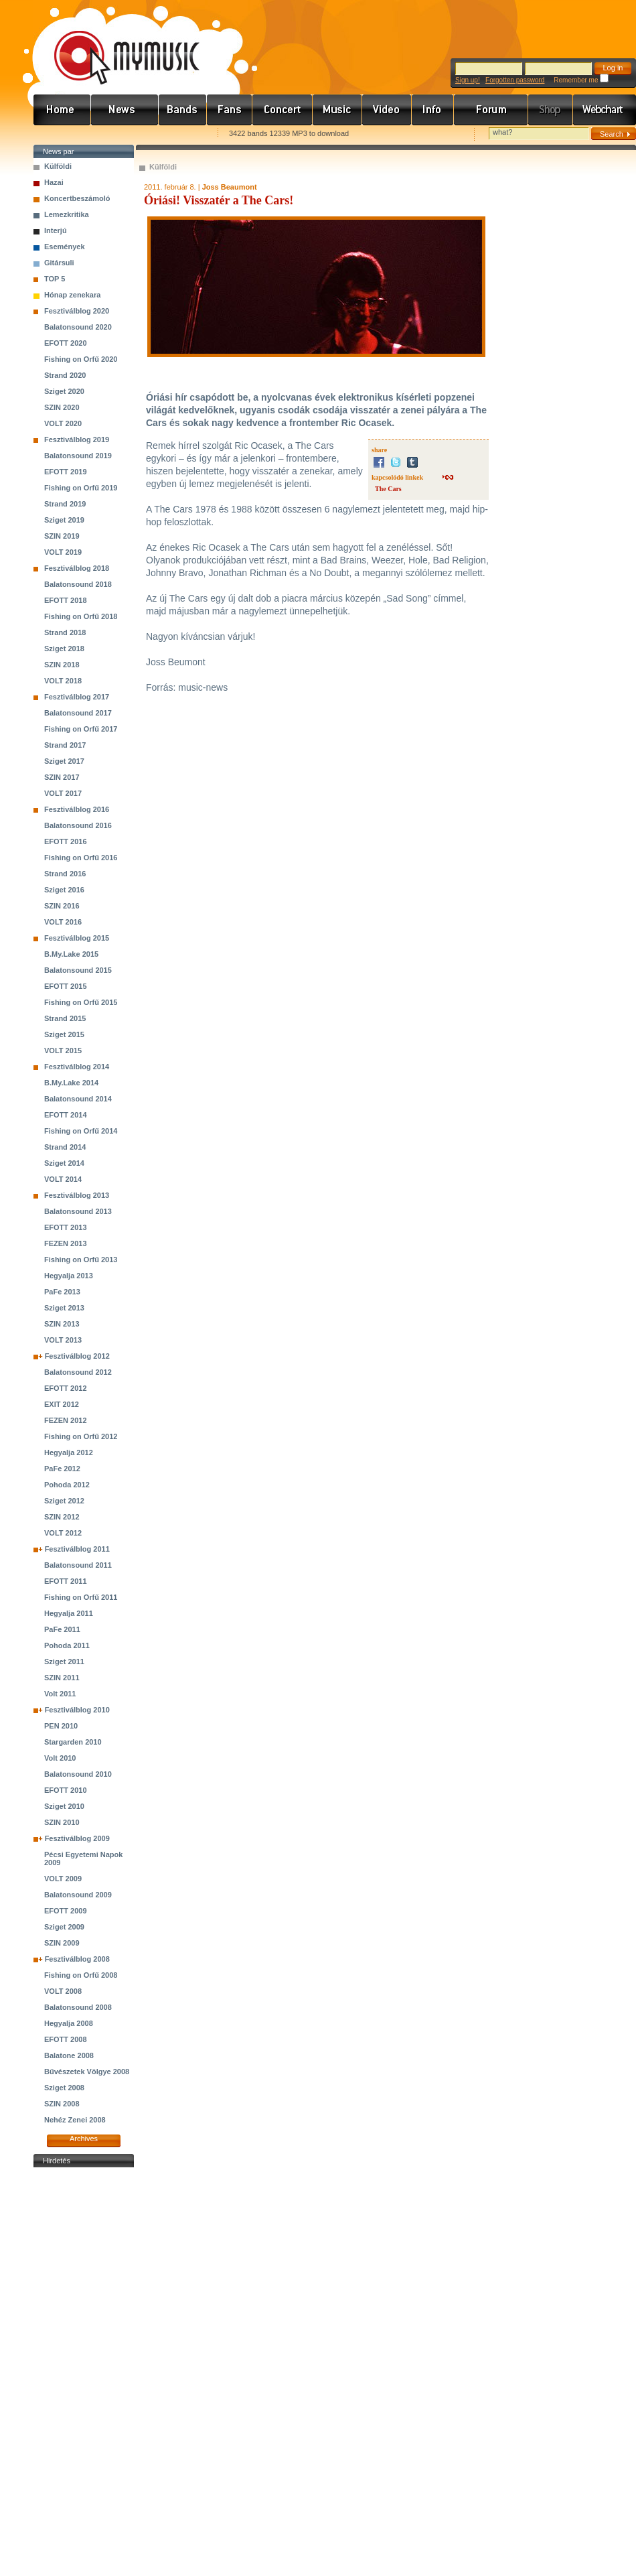  What do you see at coordinates (65, 472) in the screenshot?
I see `EFOTT 2019` at bounding box center [65, 472].